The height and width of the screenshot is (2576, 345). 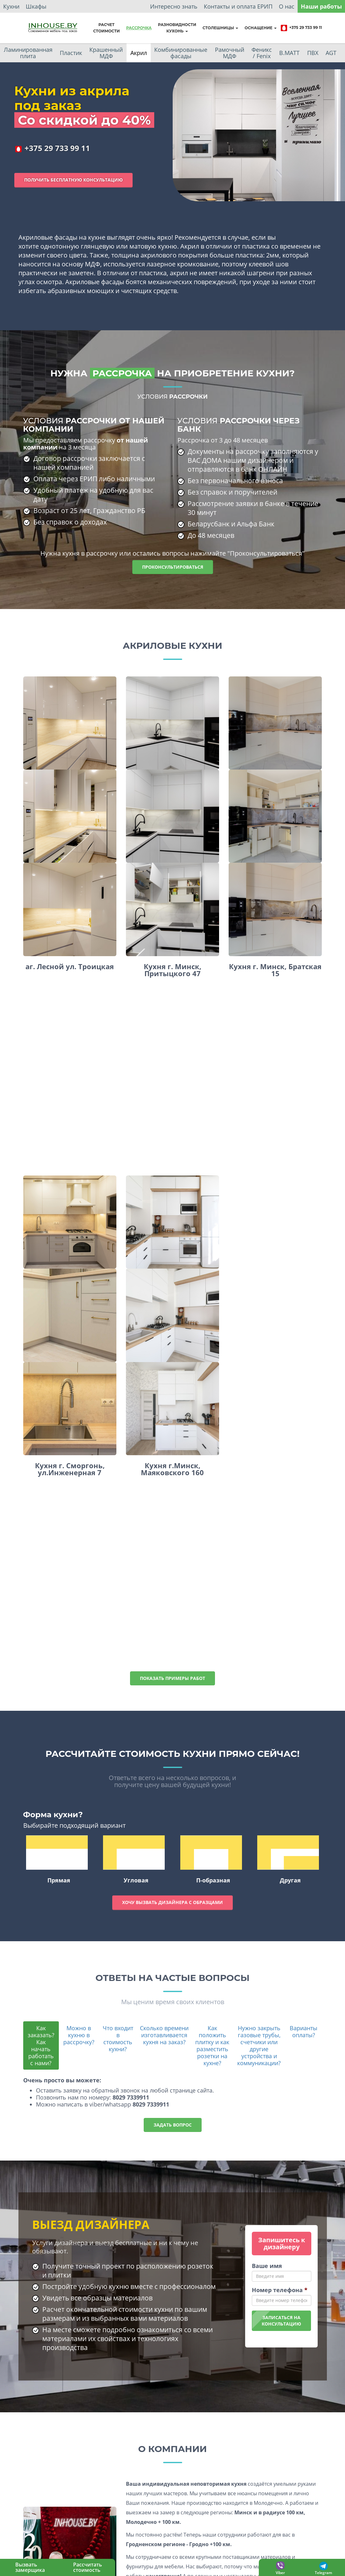 I want to click on Наши работы, so click(x=321, y=6).